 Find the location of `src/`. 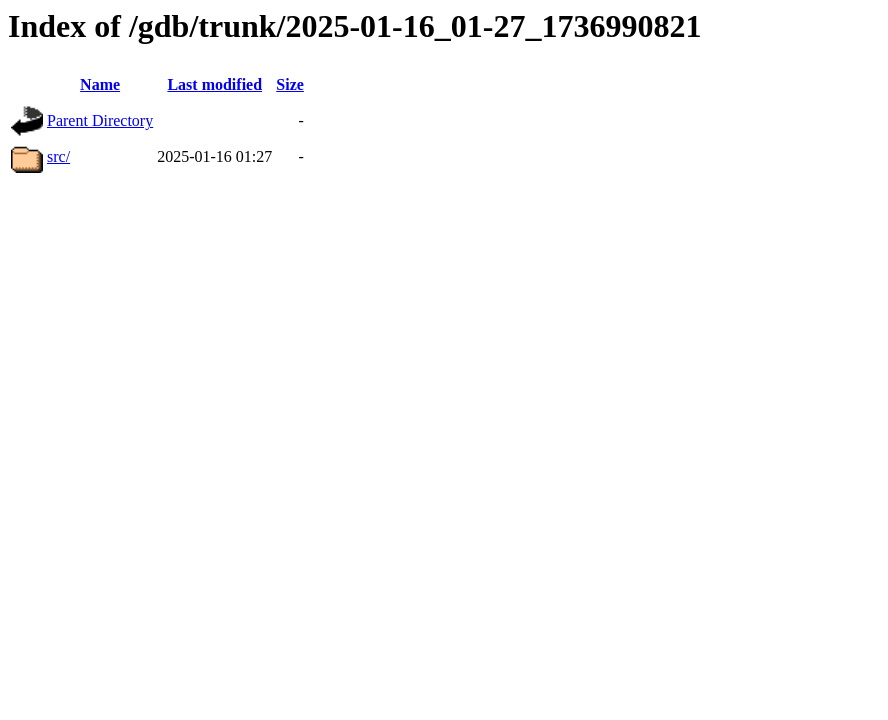

src/ is located at coordinates (58, 156).